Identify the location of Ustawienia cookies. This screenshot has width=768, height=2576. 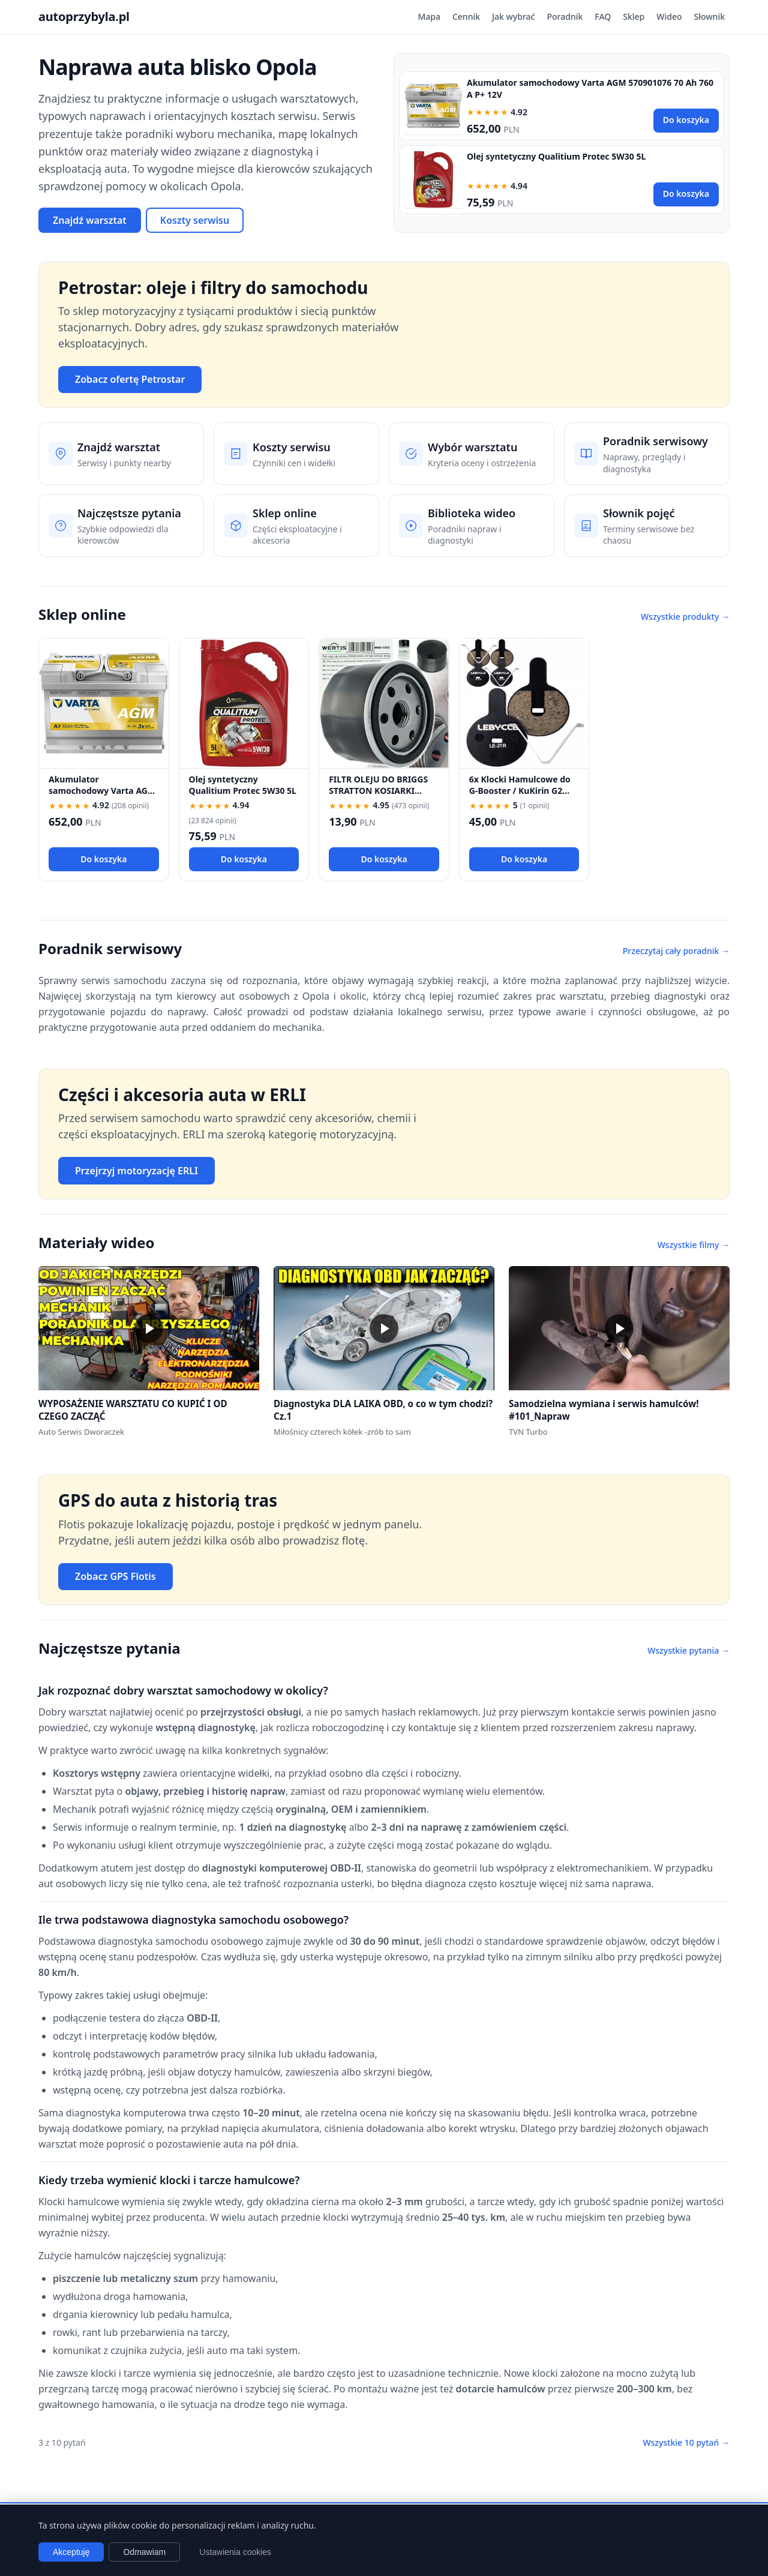
(235, 2552).